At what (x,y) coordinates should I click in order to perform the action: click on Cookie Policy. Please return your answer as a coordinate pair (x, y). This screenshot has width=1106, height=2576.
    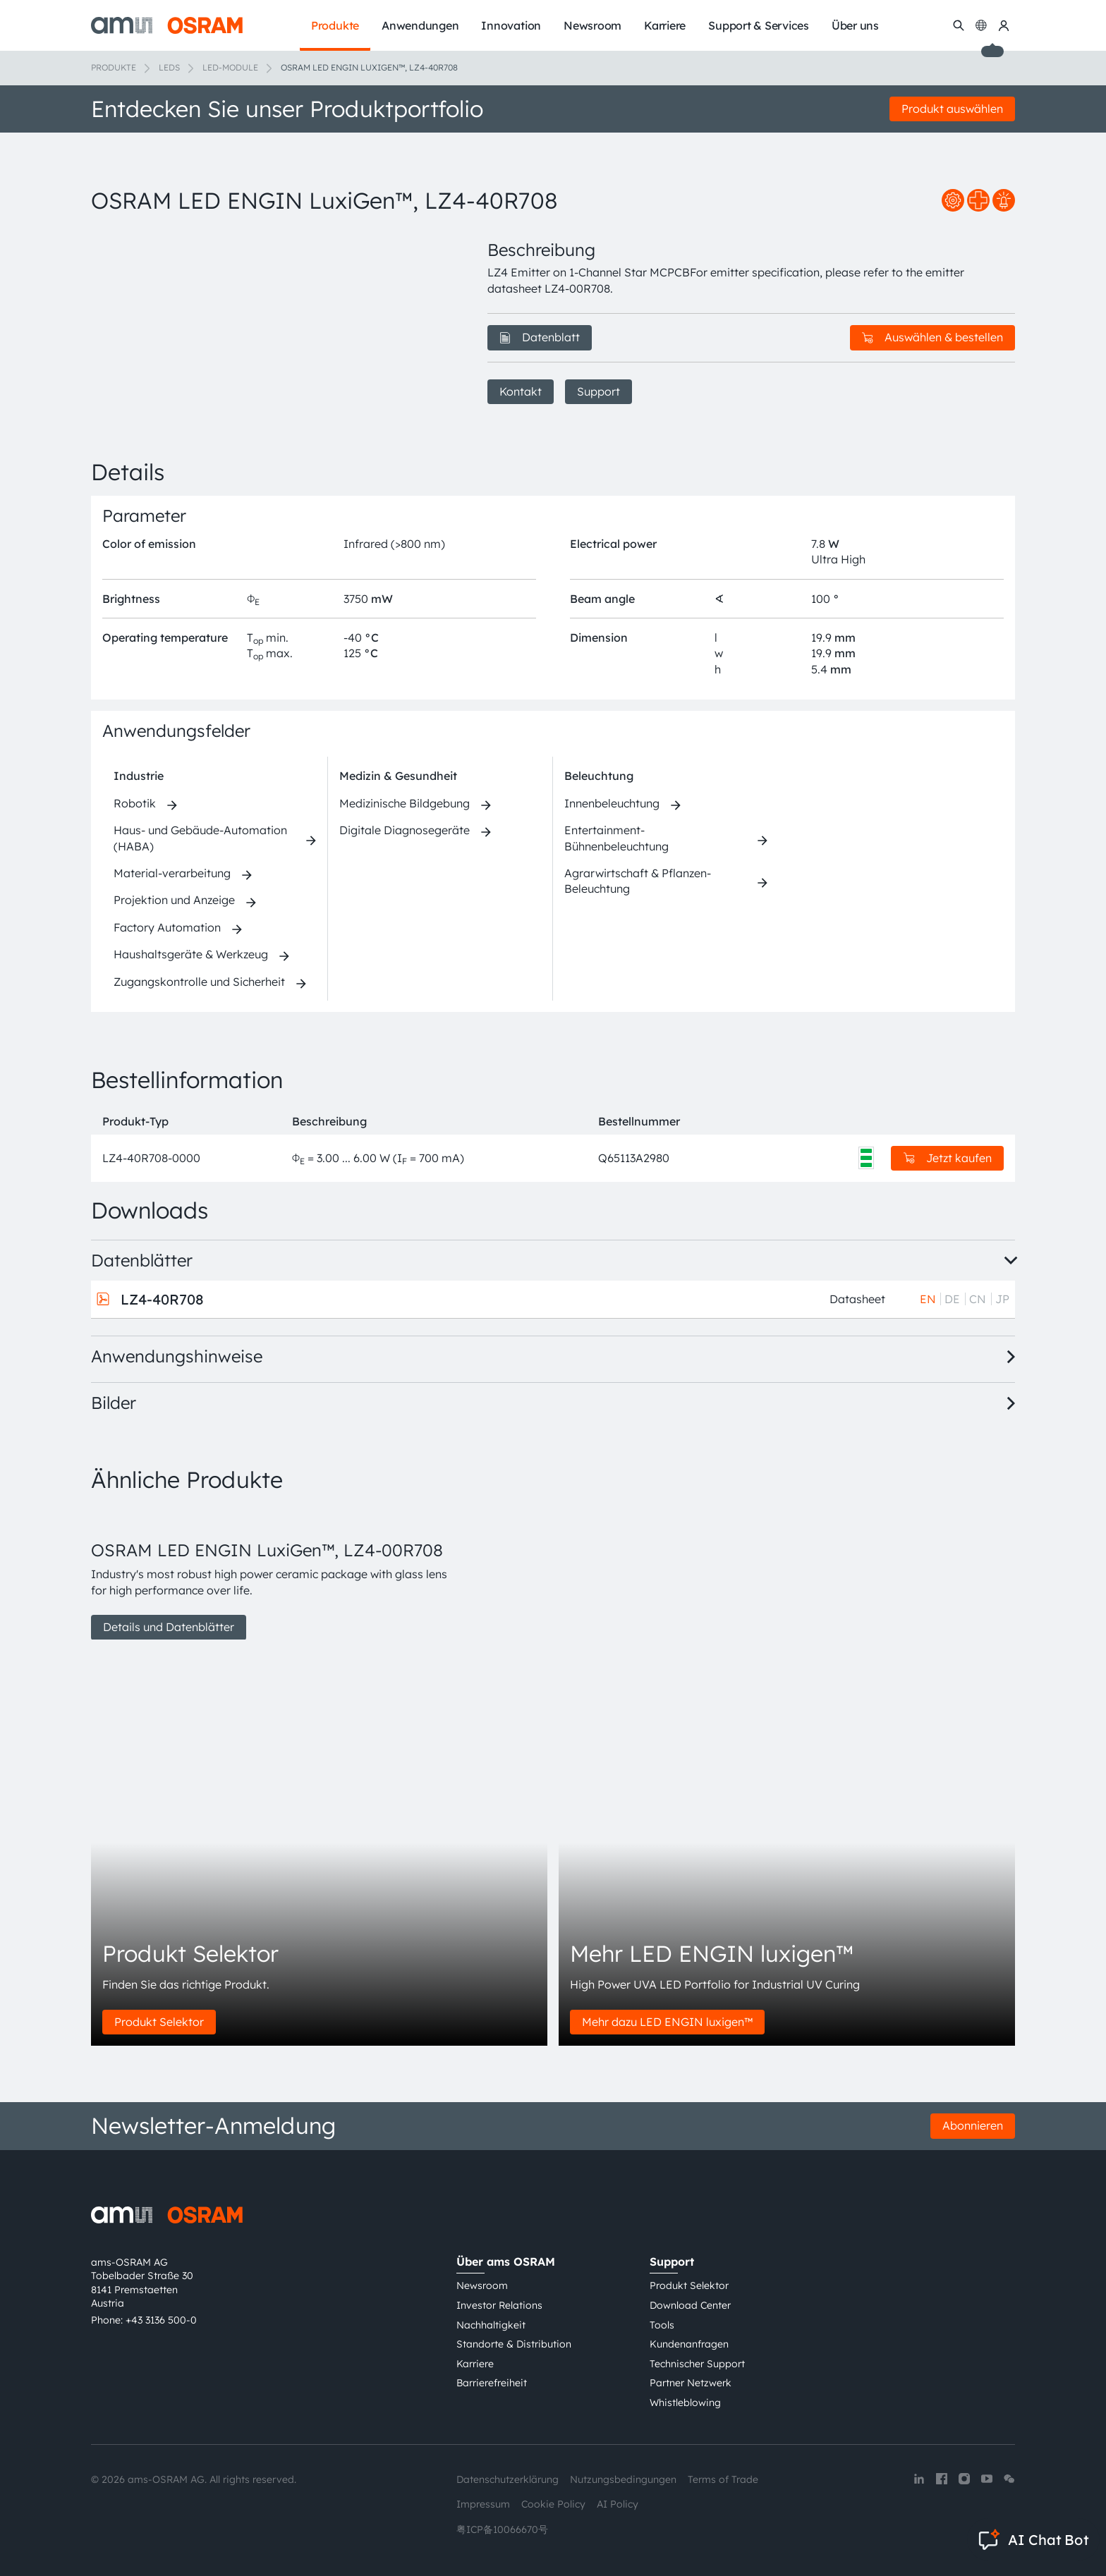
    Looking at the image, I should click on (553, 2504).